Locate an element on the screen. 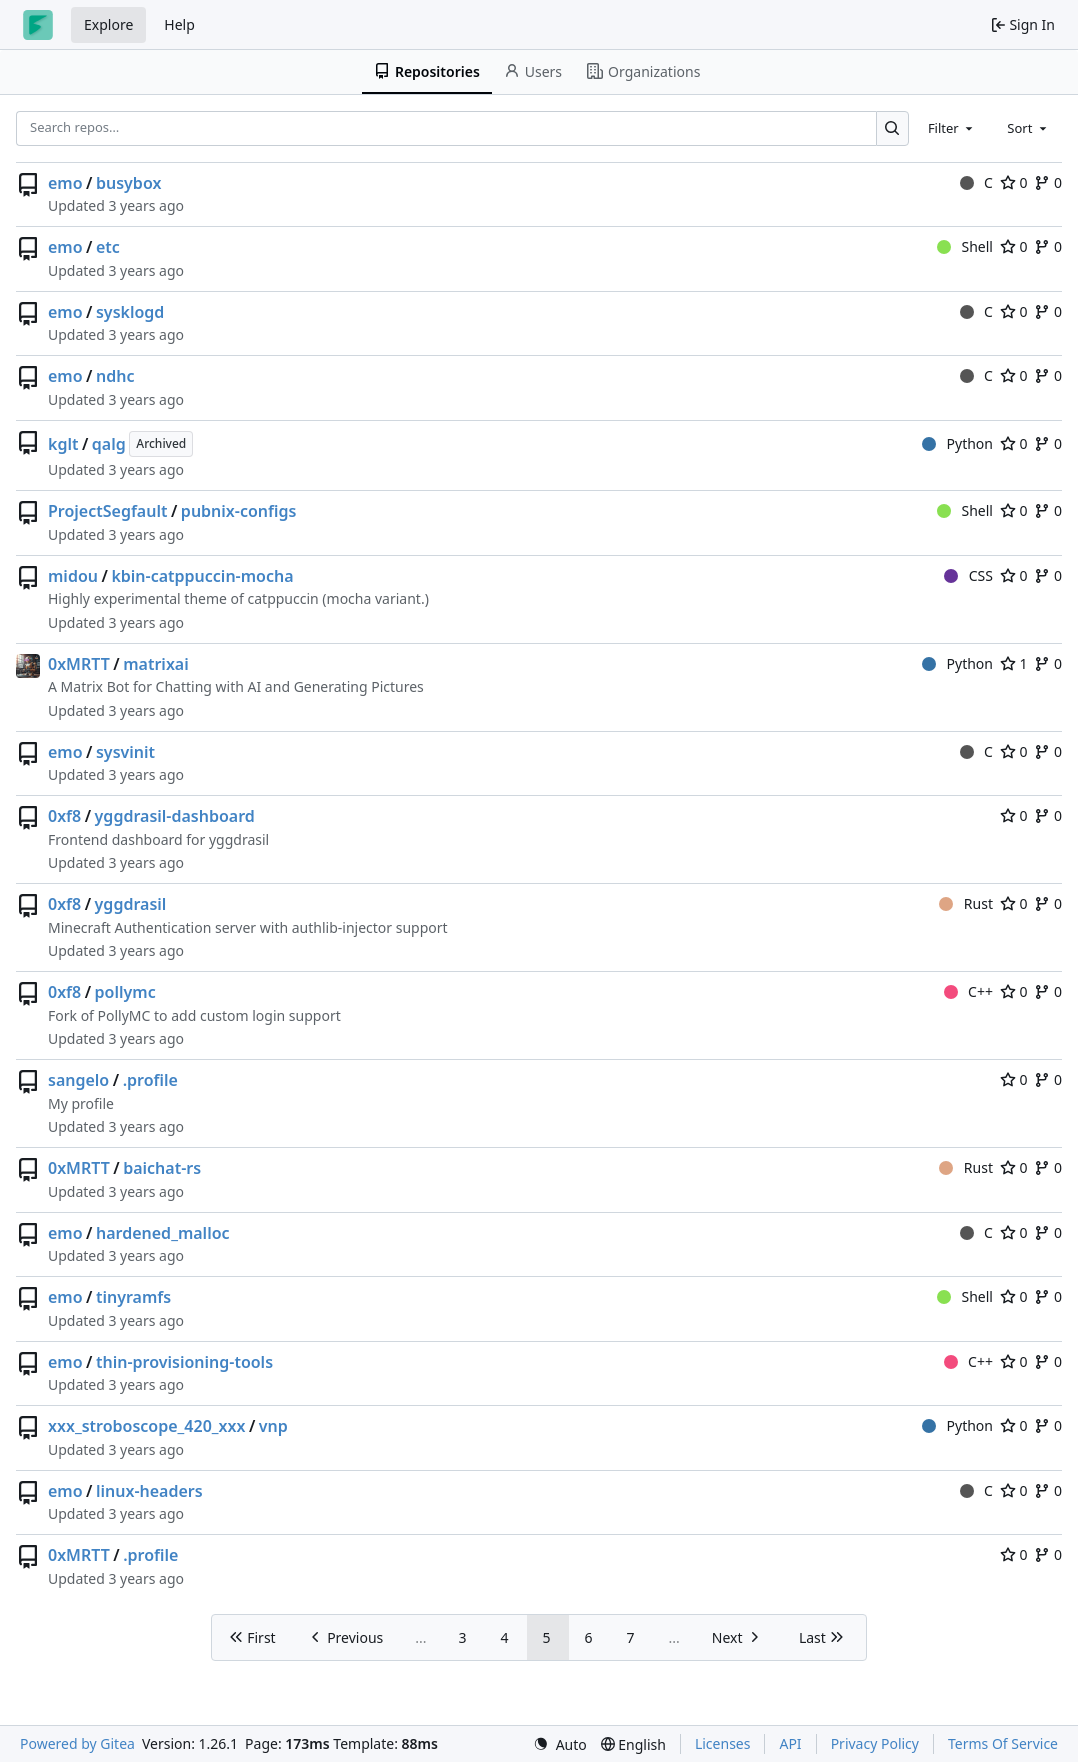 This screenshot has width=1078, height=1762. linux-headers is located at coordinates (149, 1491).